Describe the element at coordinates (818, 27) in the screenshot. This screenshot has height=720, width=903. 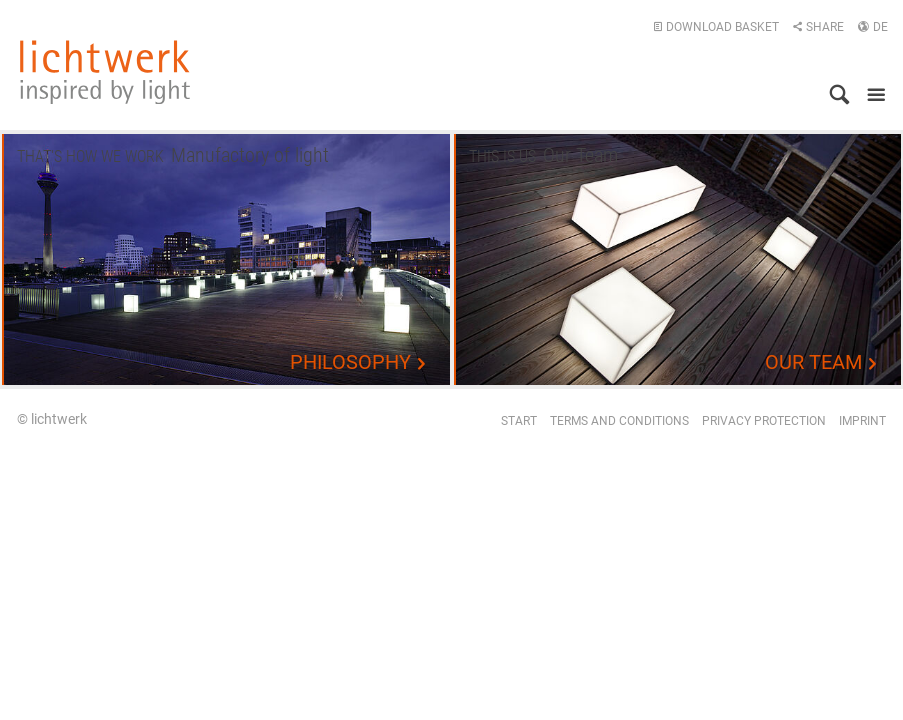
I see `Share` at that location.